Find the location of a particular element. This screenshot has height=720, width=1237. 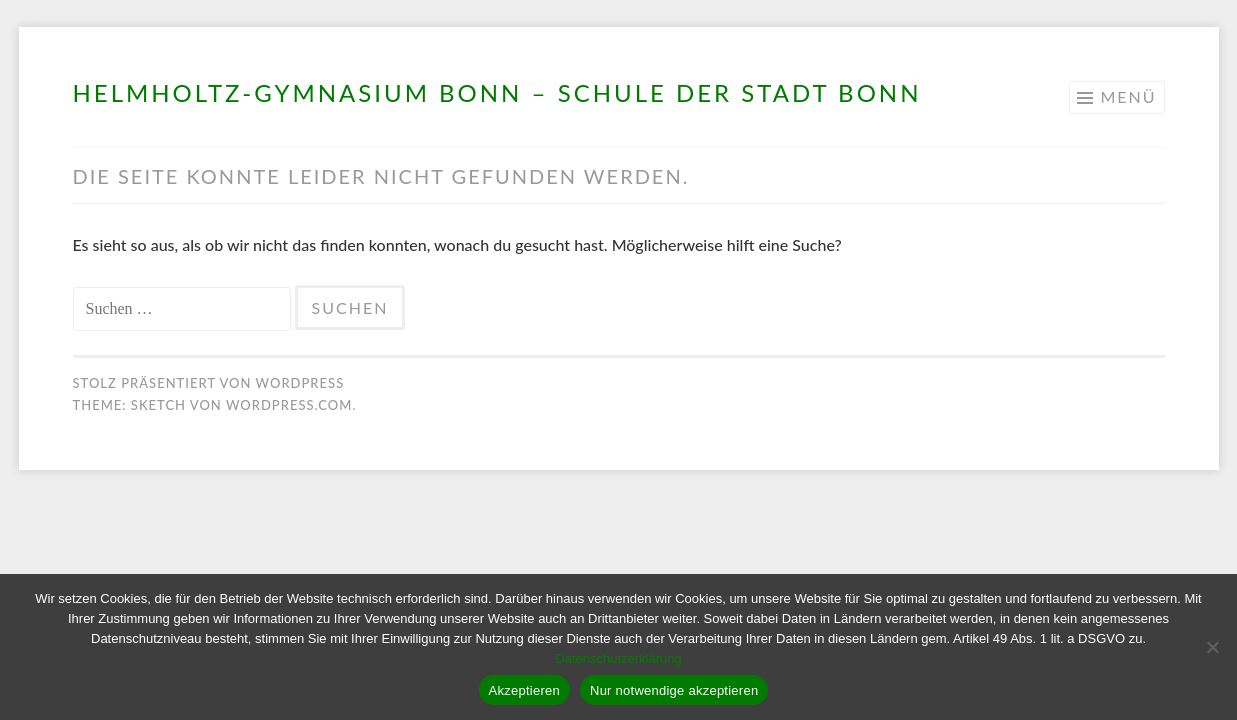

Menü is located at coordinates (1128, 96).